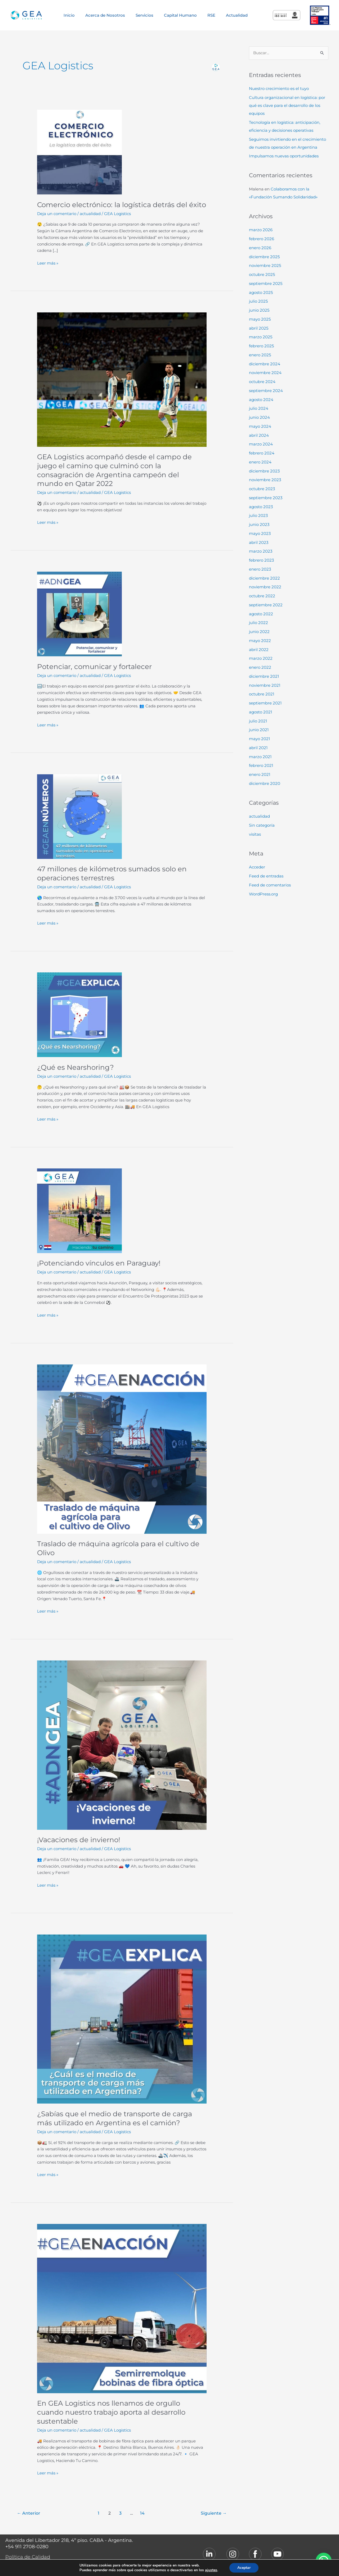  I want to click on En GEA Logistics nos llenamos de orgullo cuando nuestro trabajo aporta al desarrollo sustentable, so click(111, 2412).